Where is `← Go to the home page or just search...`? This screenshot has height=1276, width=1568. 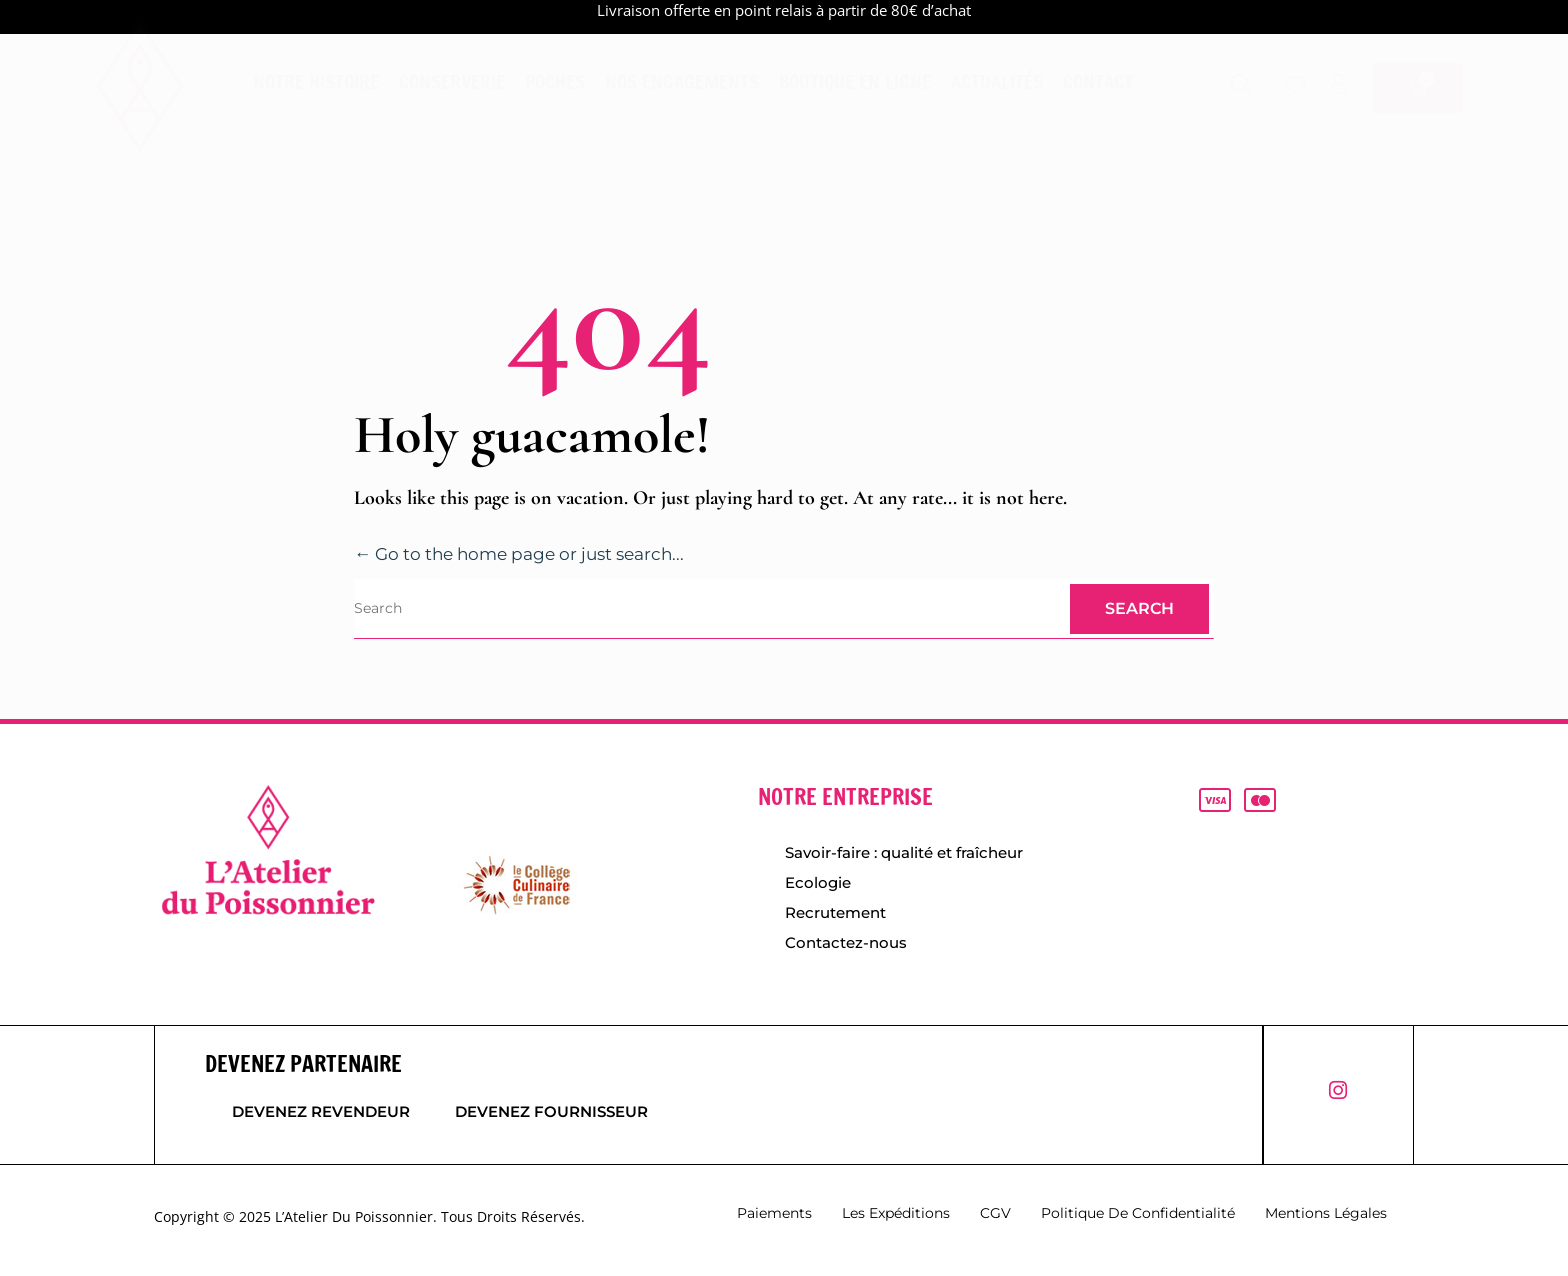 ← Go to the home page or just search... is located at coordinates (530, 554).